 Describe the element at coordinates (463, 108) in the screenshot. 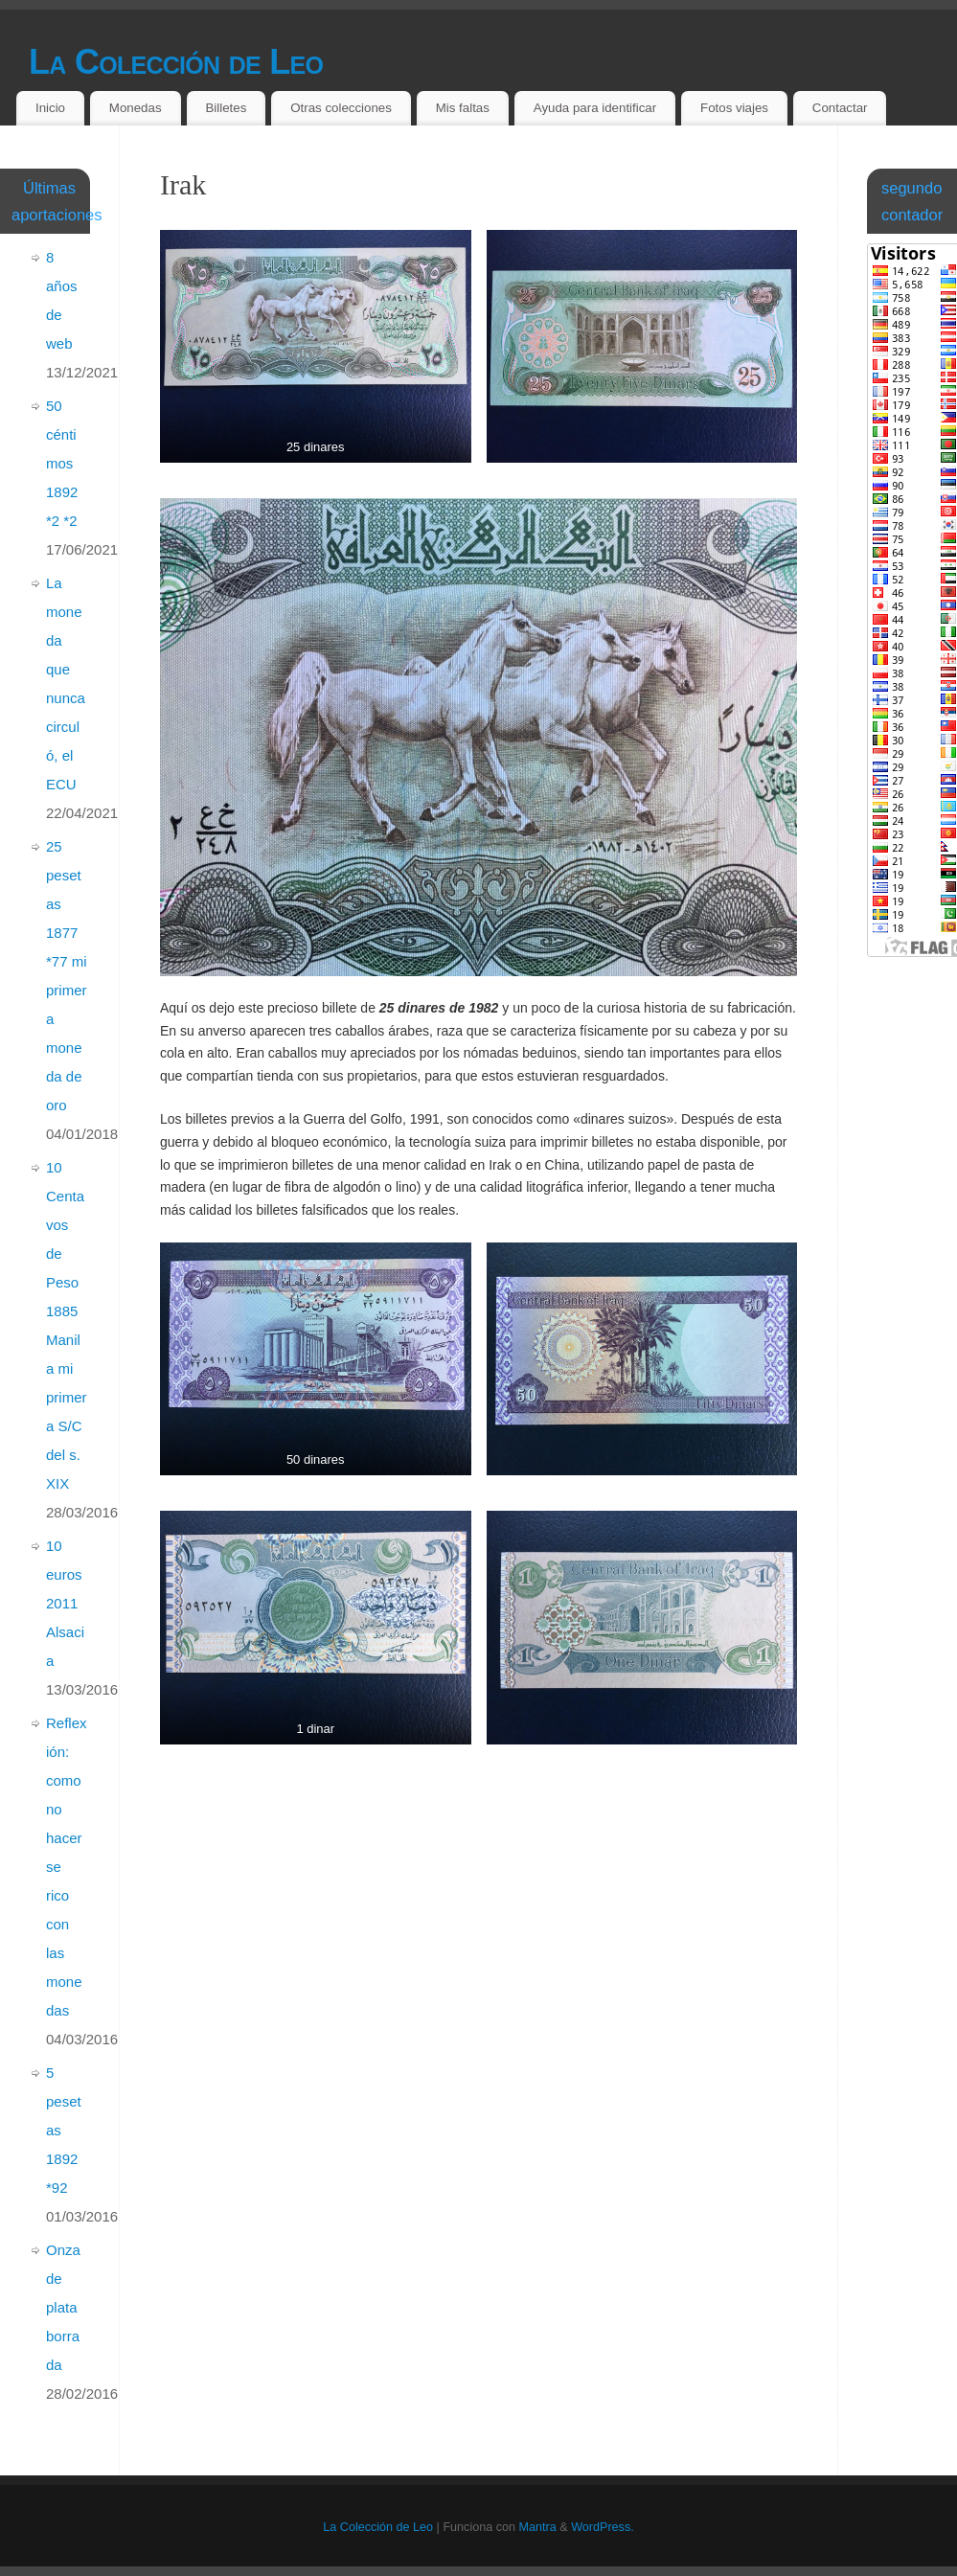

I see `Mis faltas` at that location.